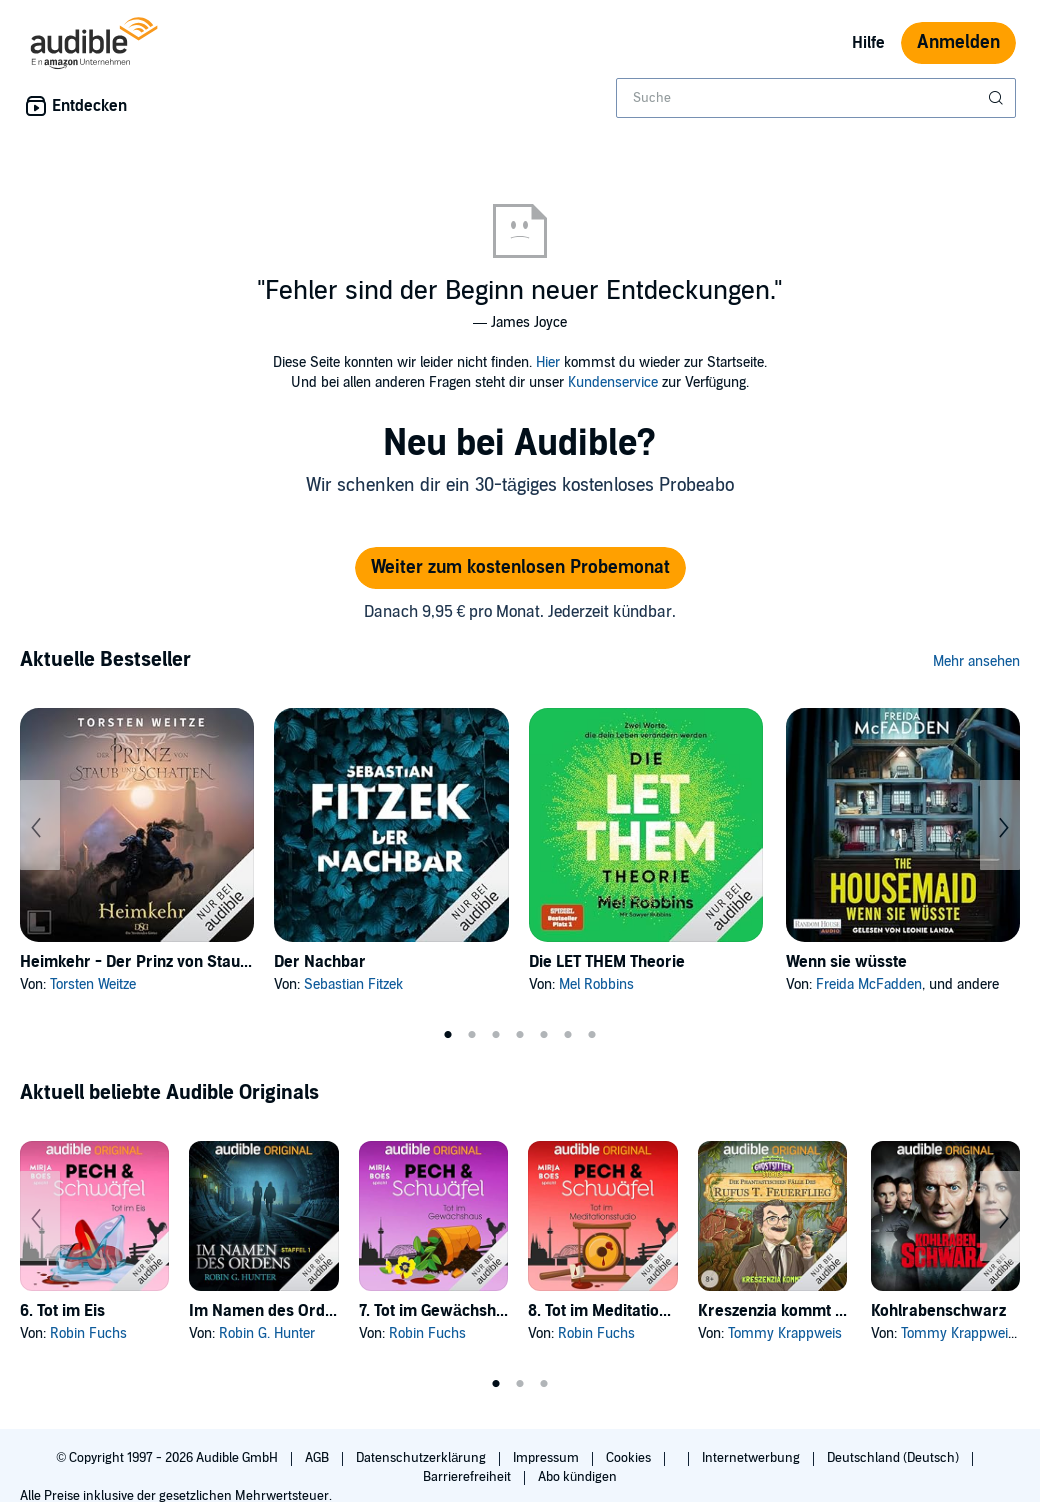 This screenshot has height=1502, width=1040. What do you see at coordinates (520, 567) in the screenshot?
I see `Weiter zum kostenlosen Probemonat` at bounding box center [520, 567].